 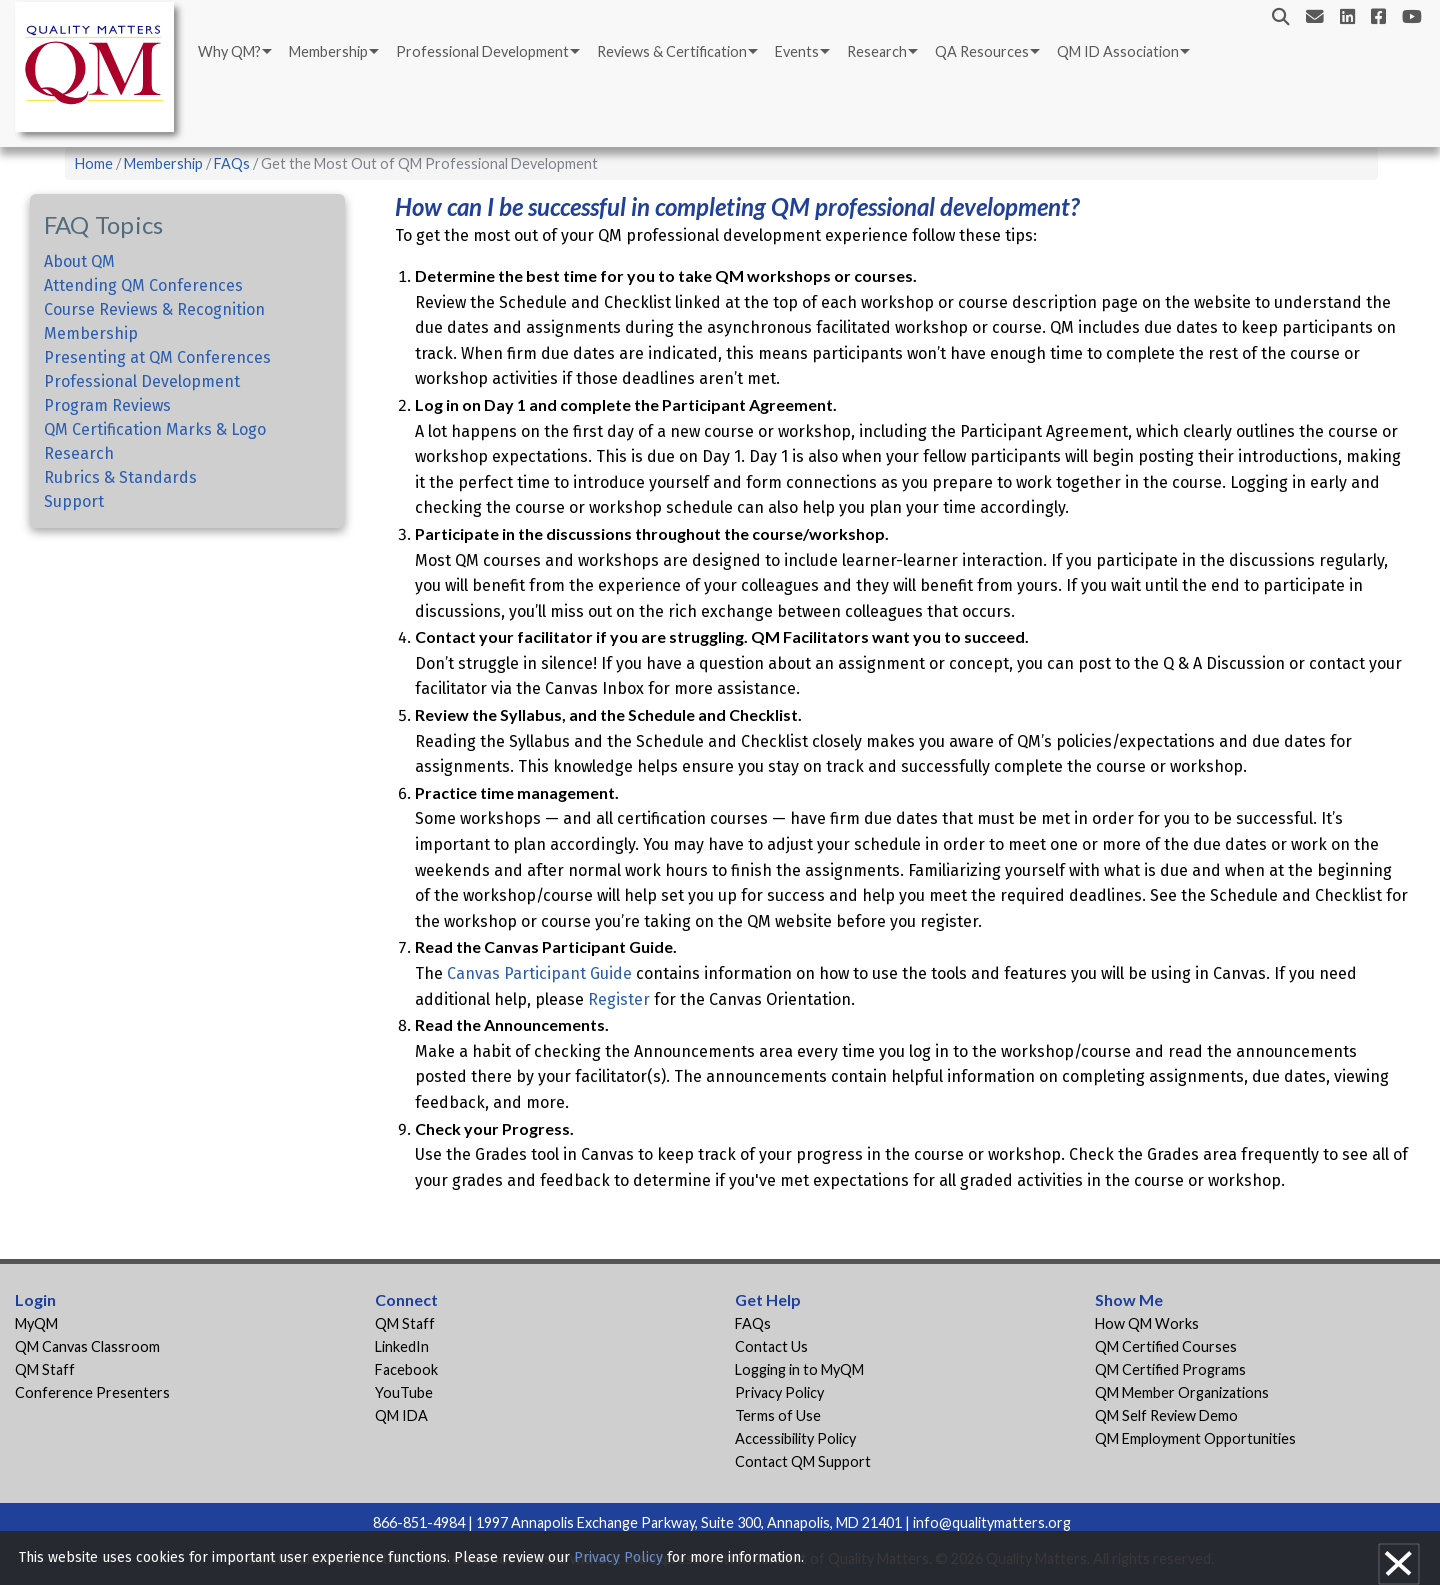 I want to click on Privacy Policy, so click(x=779, y=1392).